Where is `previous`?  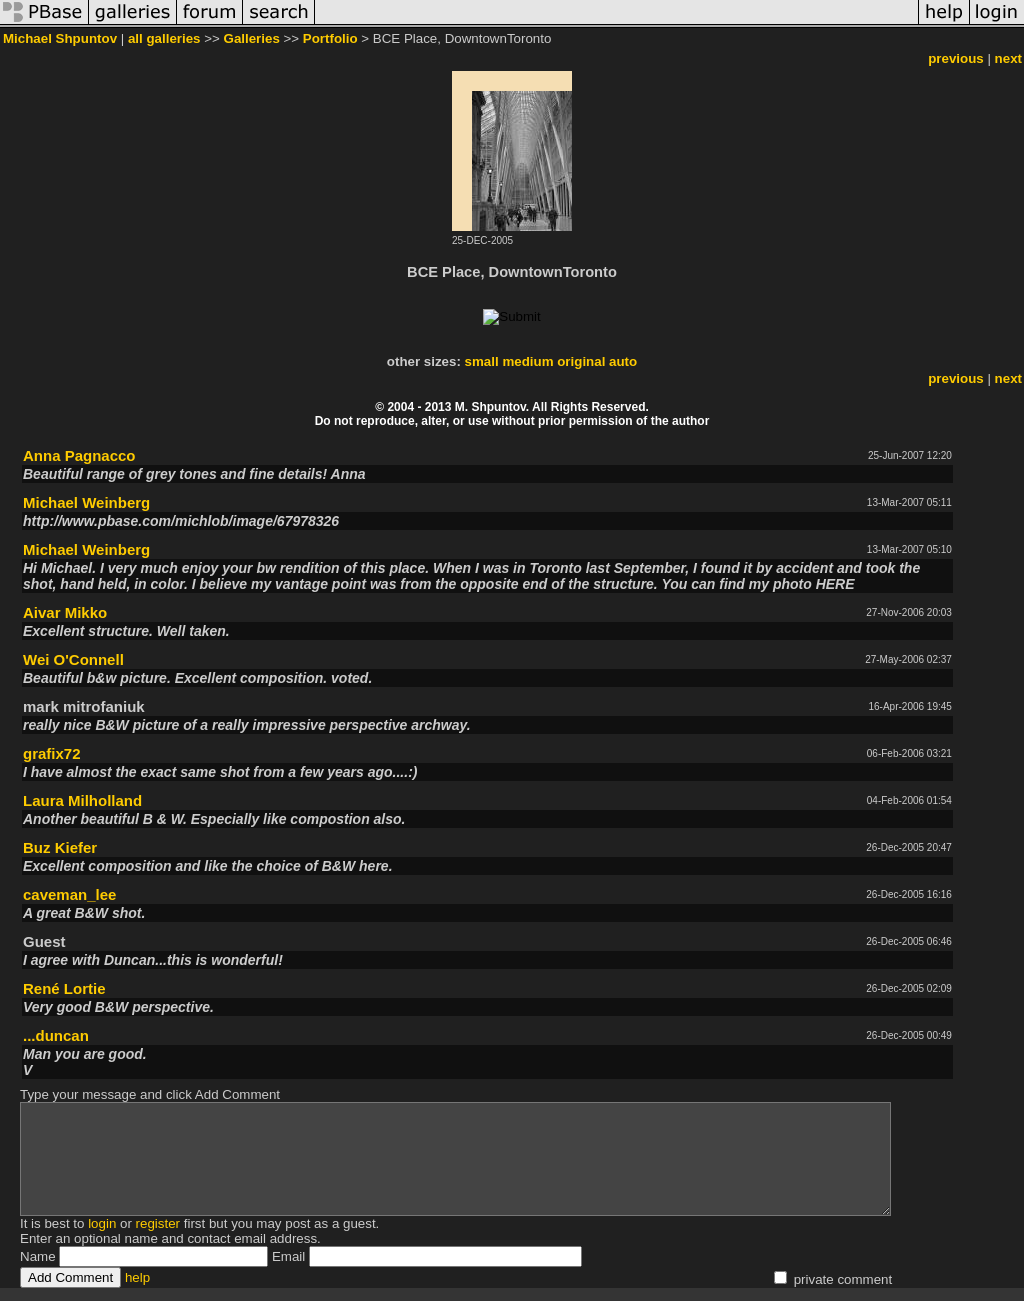
previous is located at coordinates (956, 58).